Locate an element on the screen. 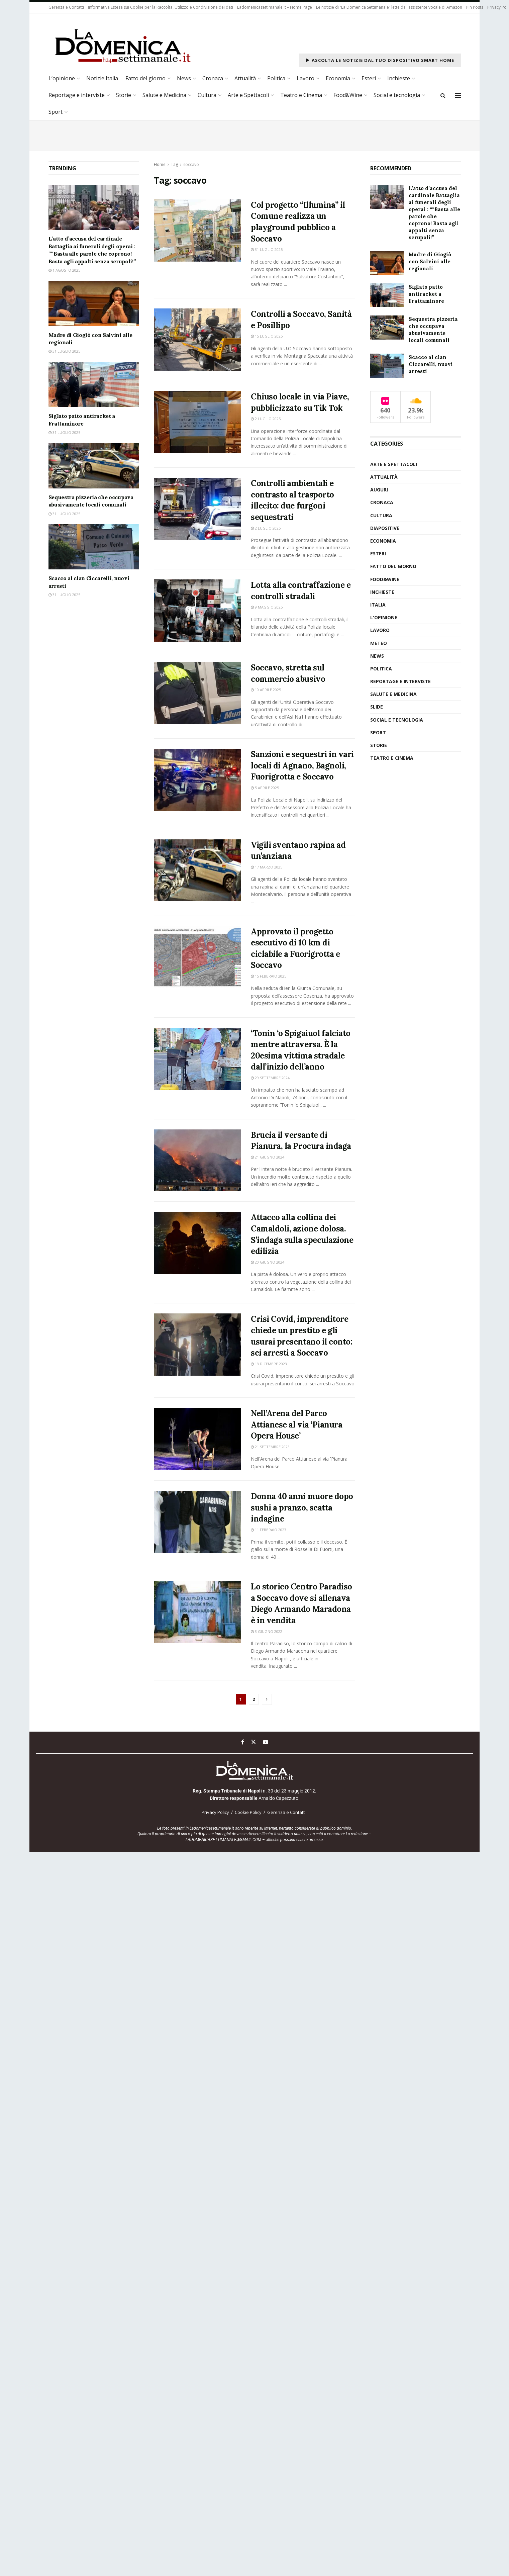 The height and width of the screenshot is (2576, 509). 29 Settembre 2024 is located at coordinates (270, 1077).